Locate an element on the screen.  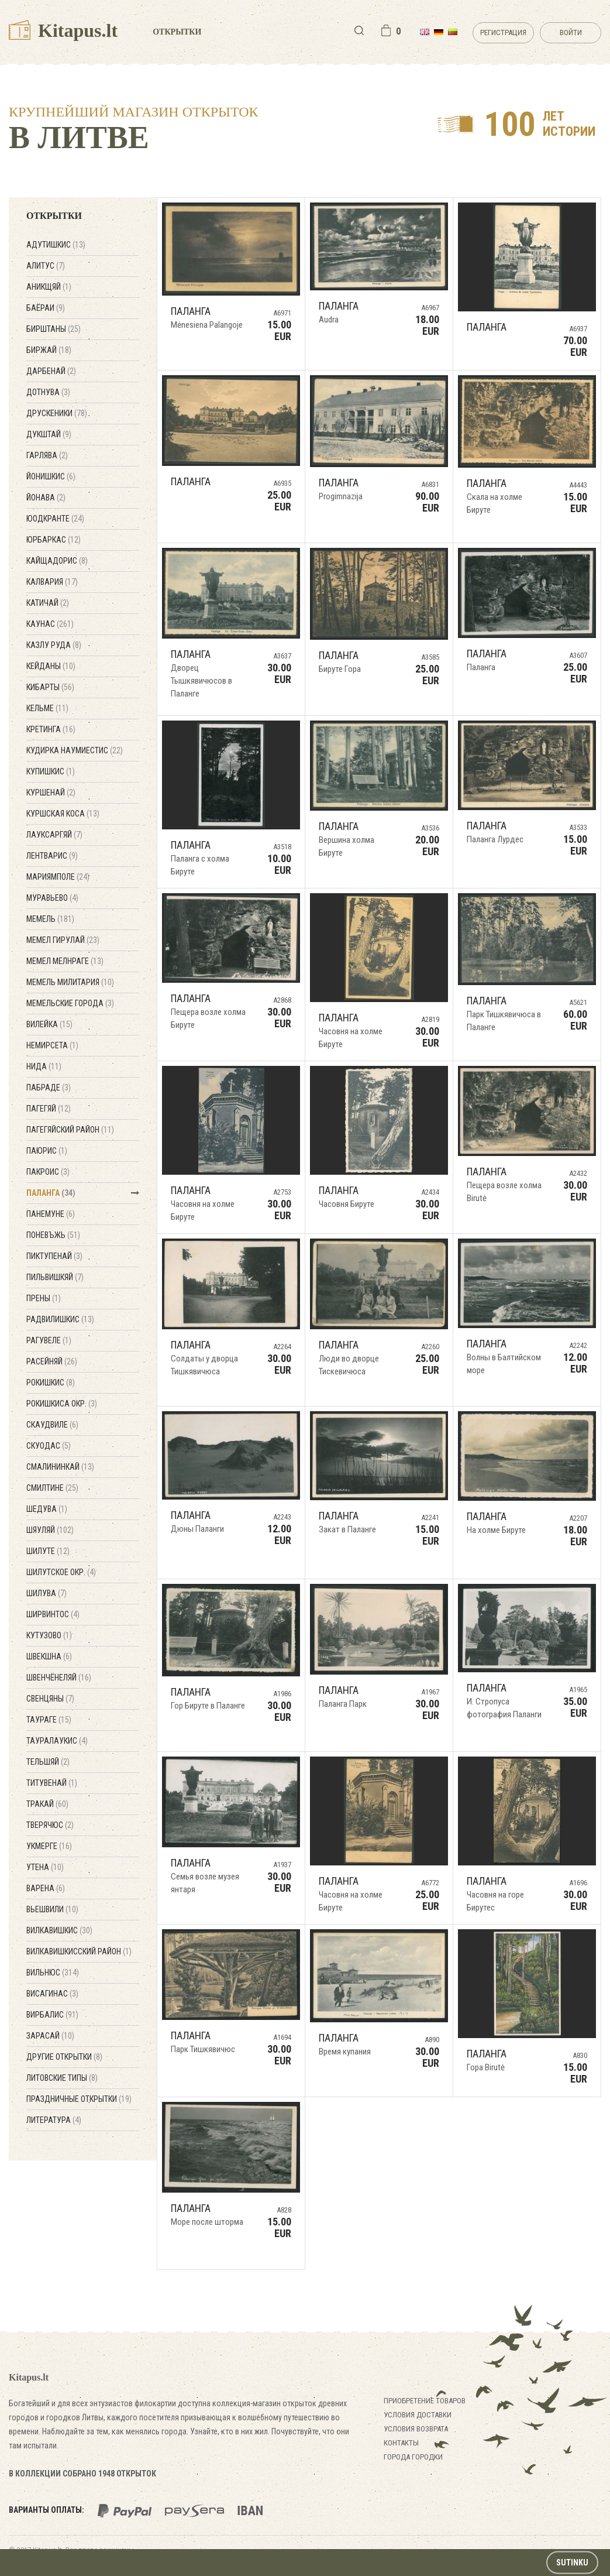
Кейданы is located at coordinates (50, 666).